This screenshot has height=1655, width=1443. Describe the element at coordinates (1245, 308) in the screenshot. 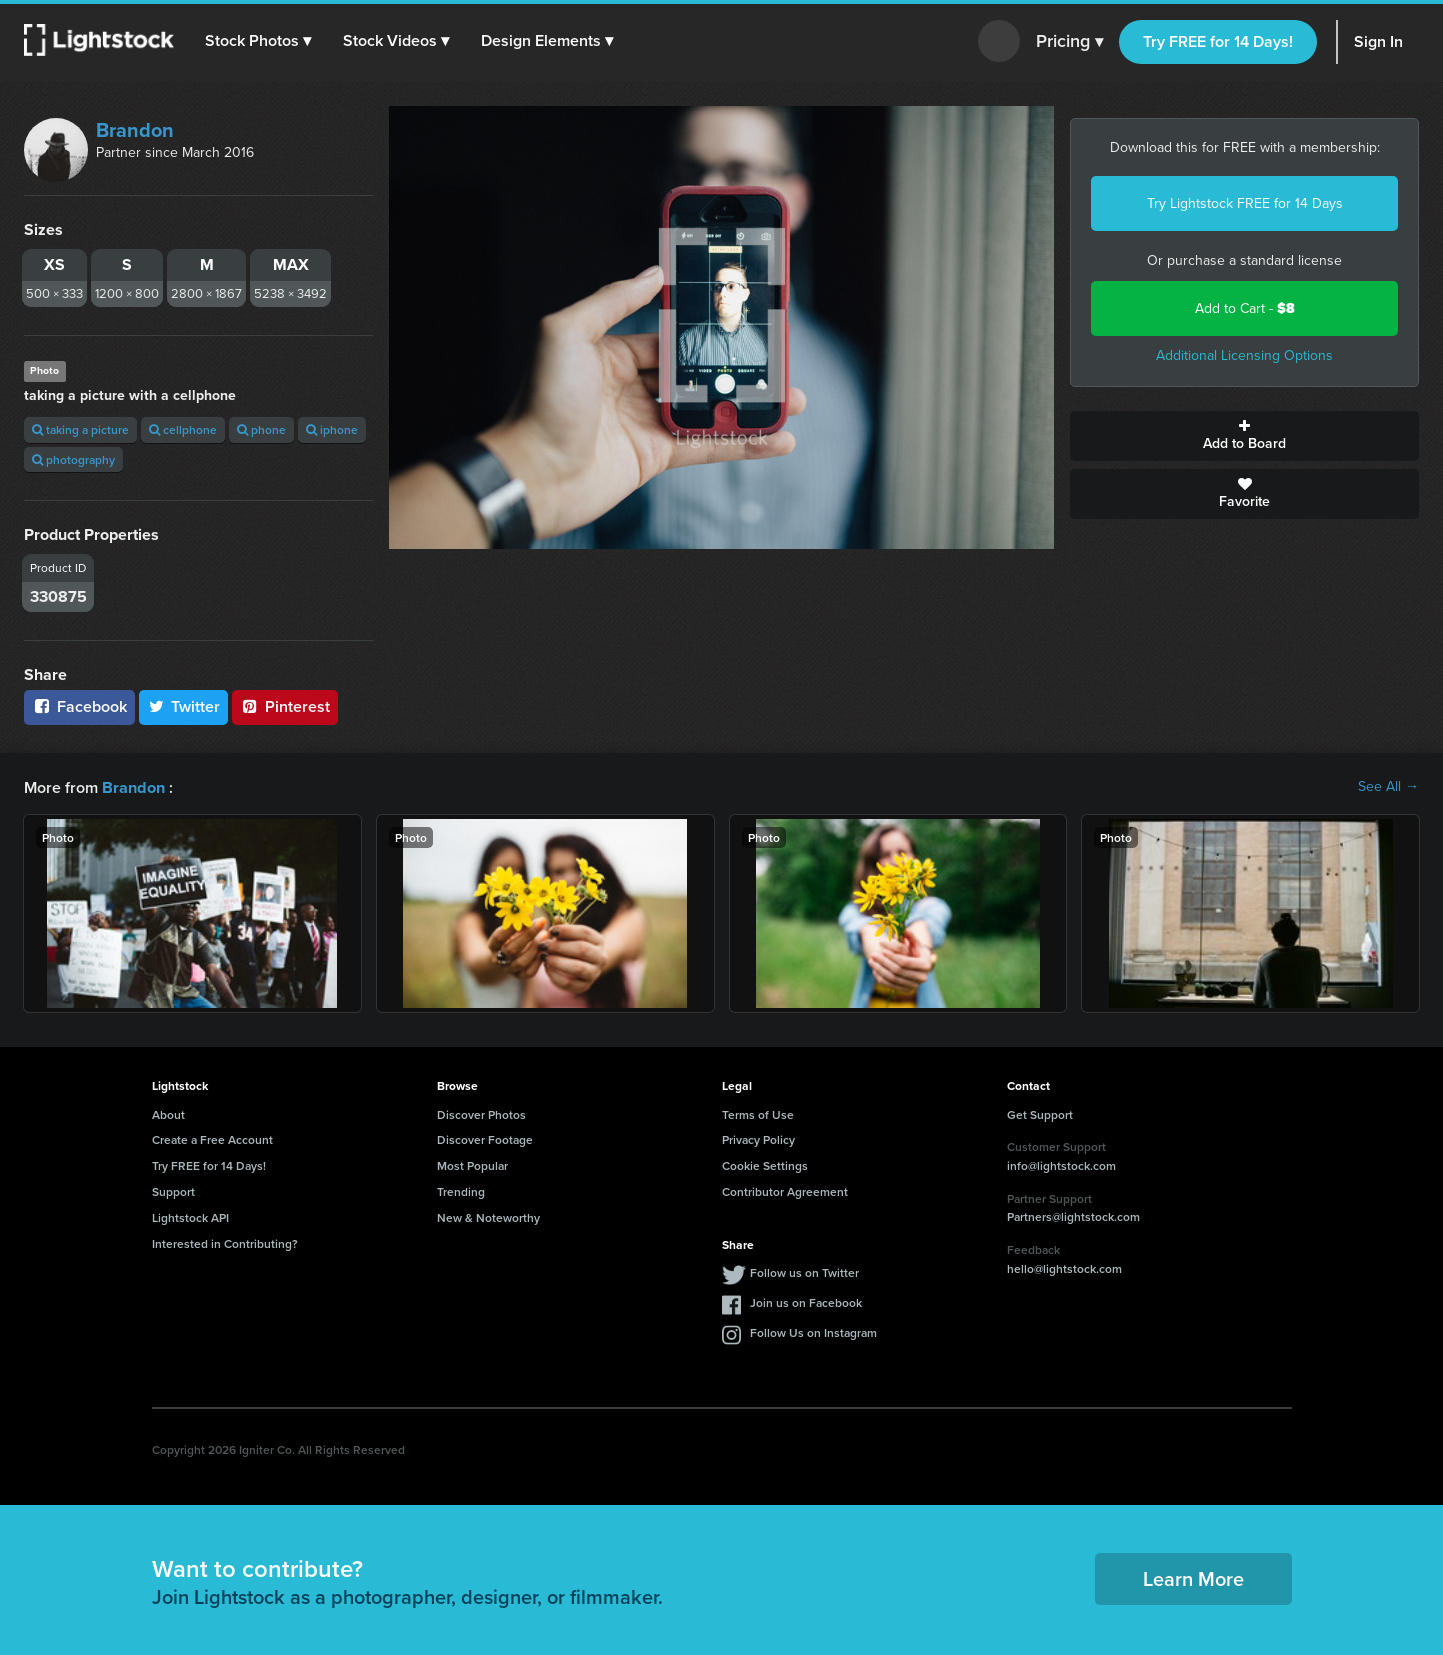

I see `Add to Cart -` at that location.